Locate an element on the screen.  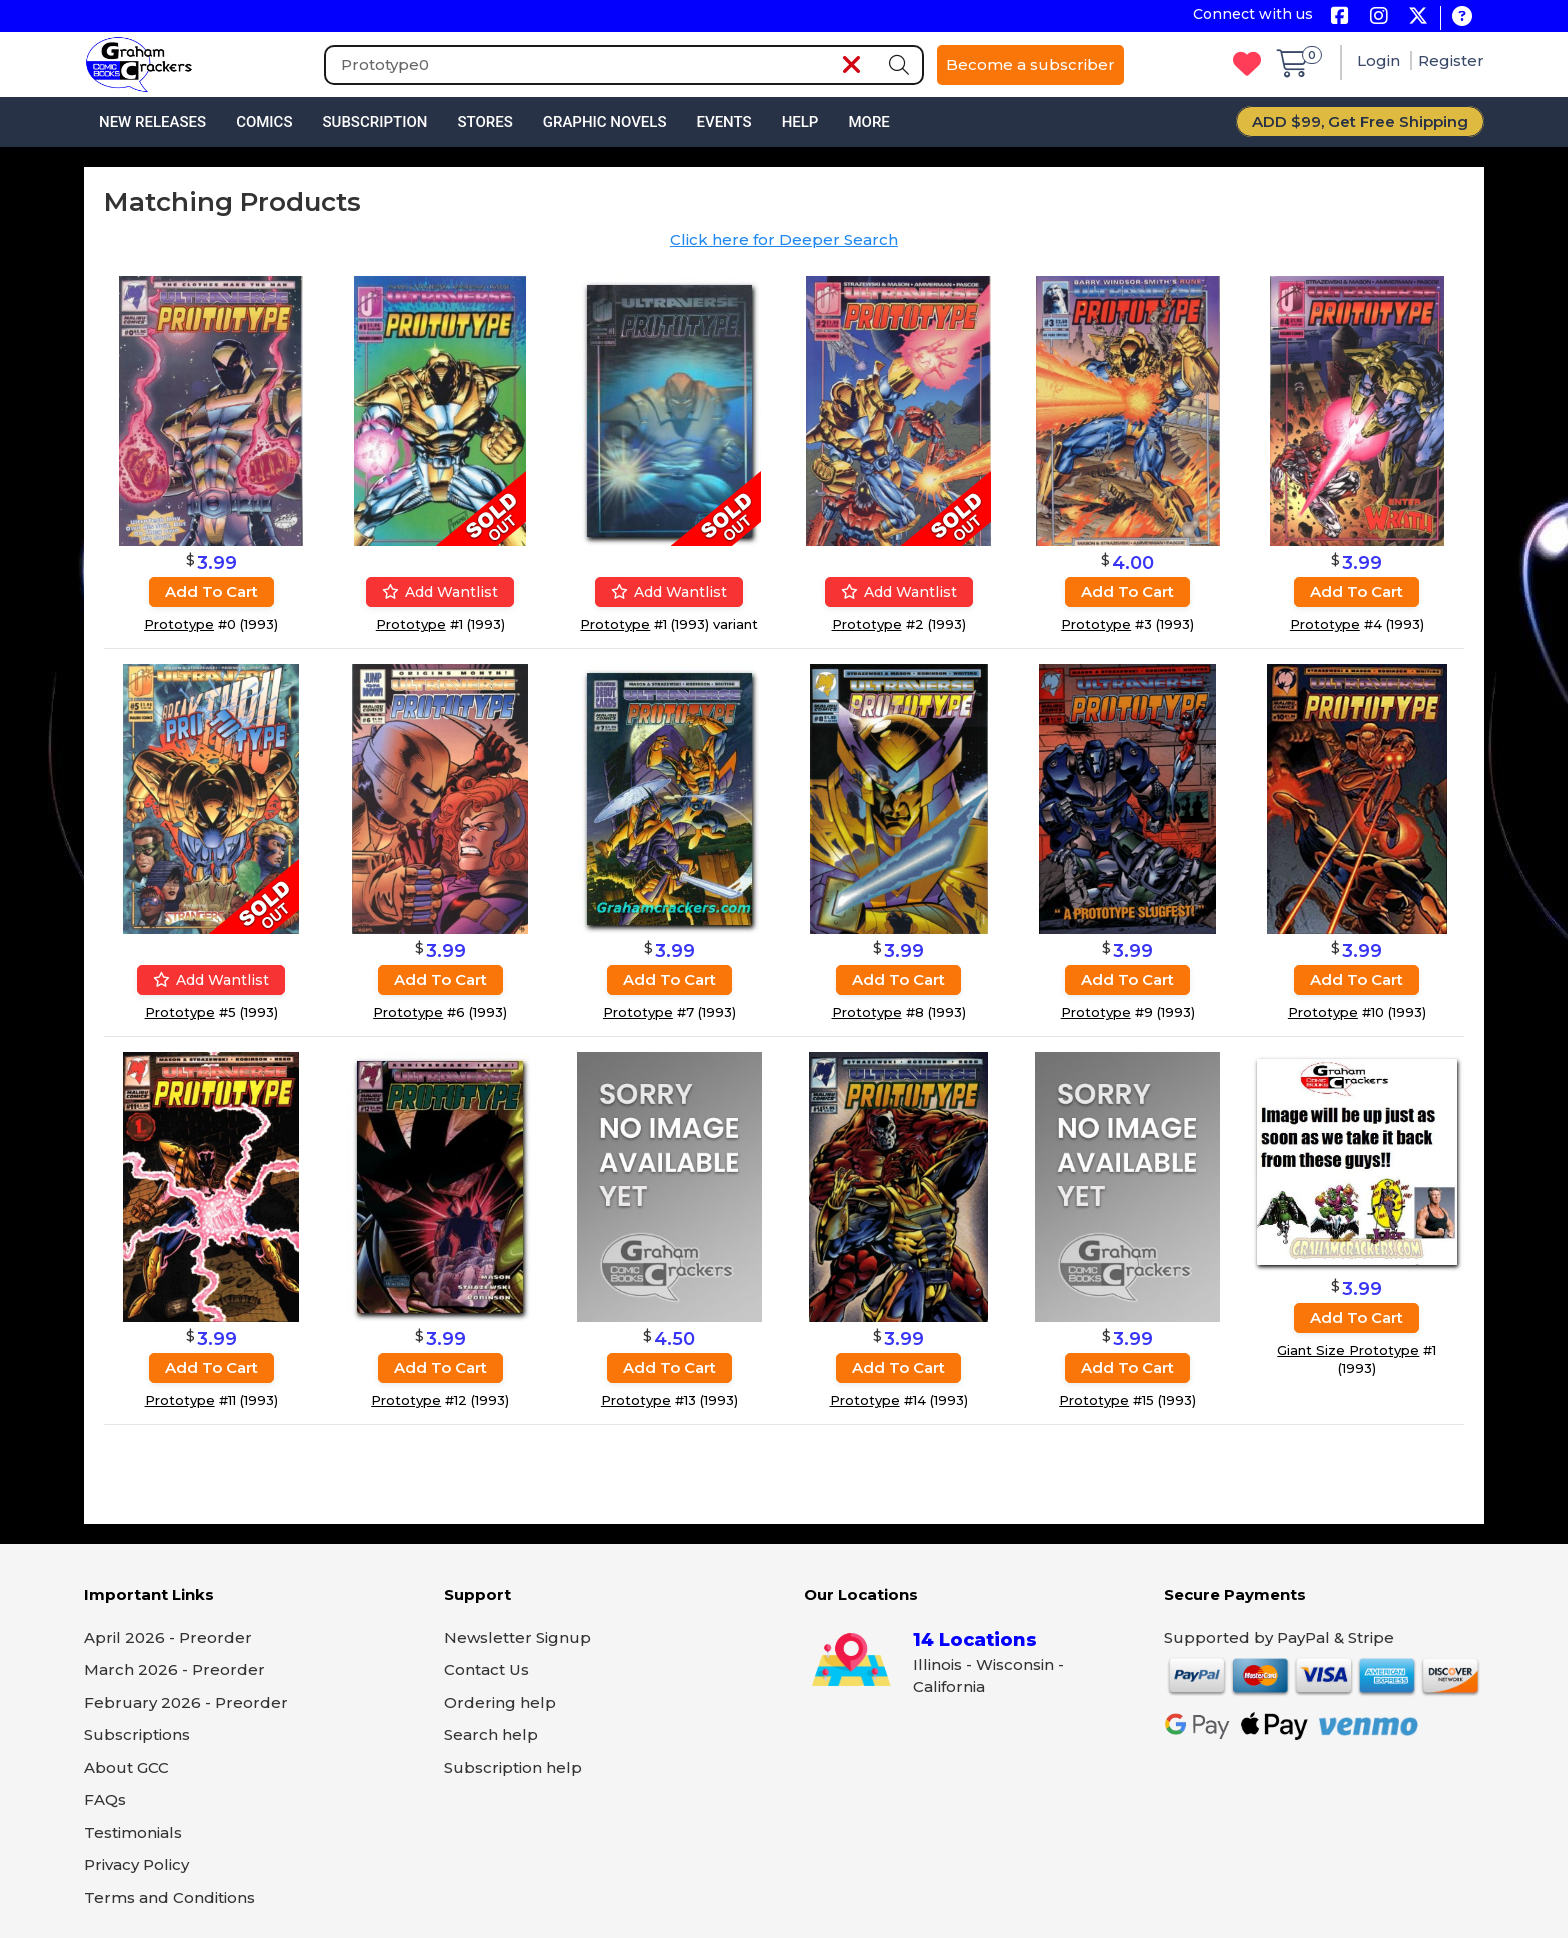
Testimonials is located at coordinates (133, 1832).